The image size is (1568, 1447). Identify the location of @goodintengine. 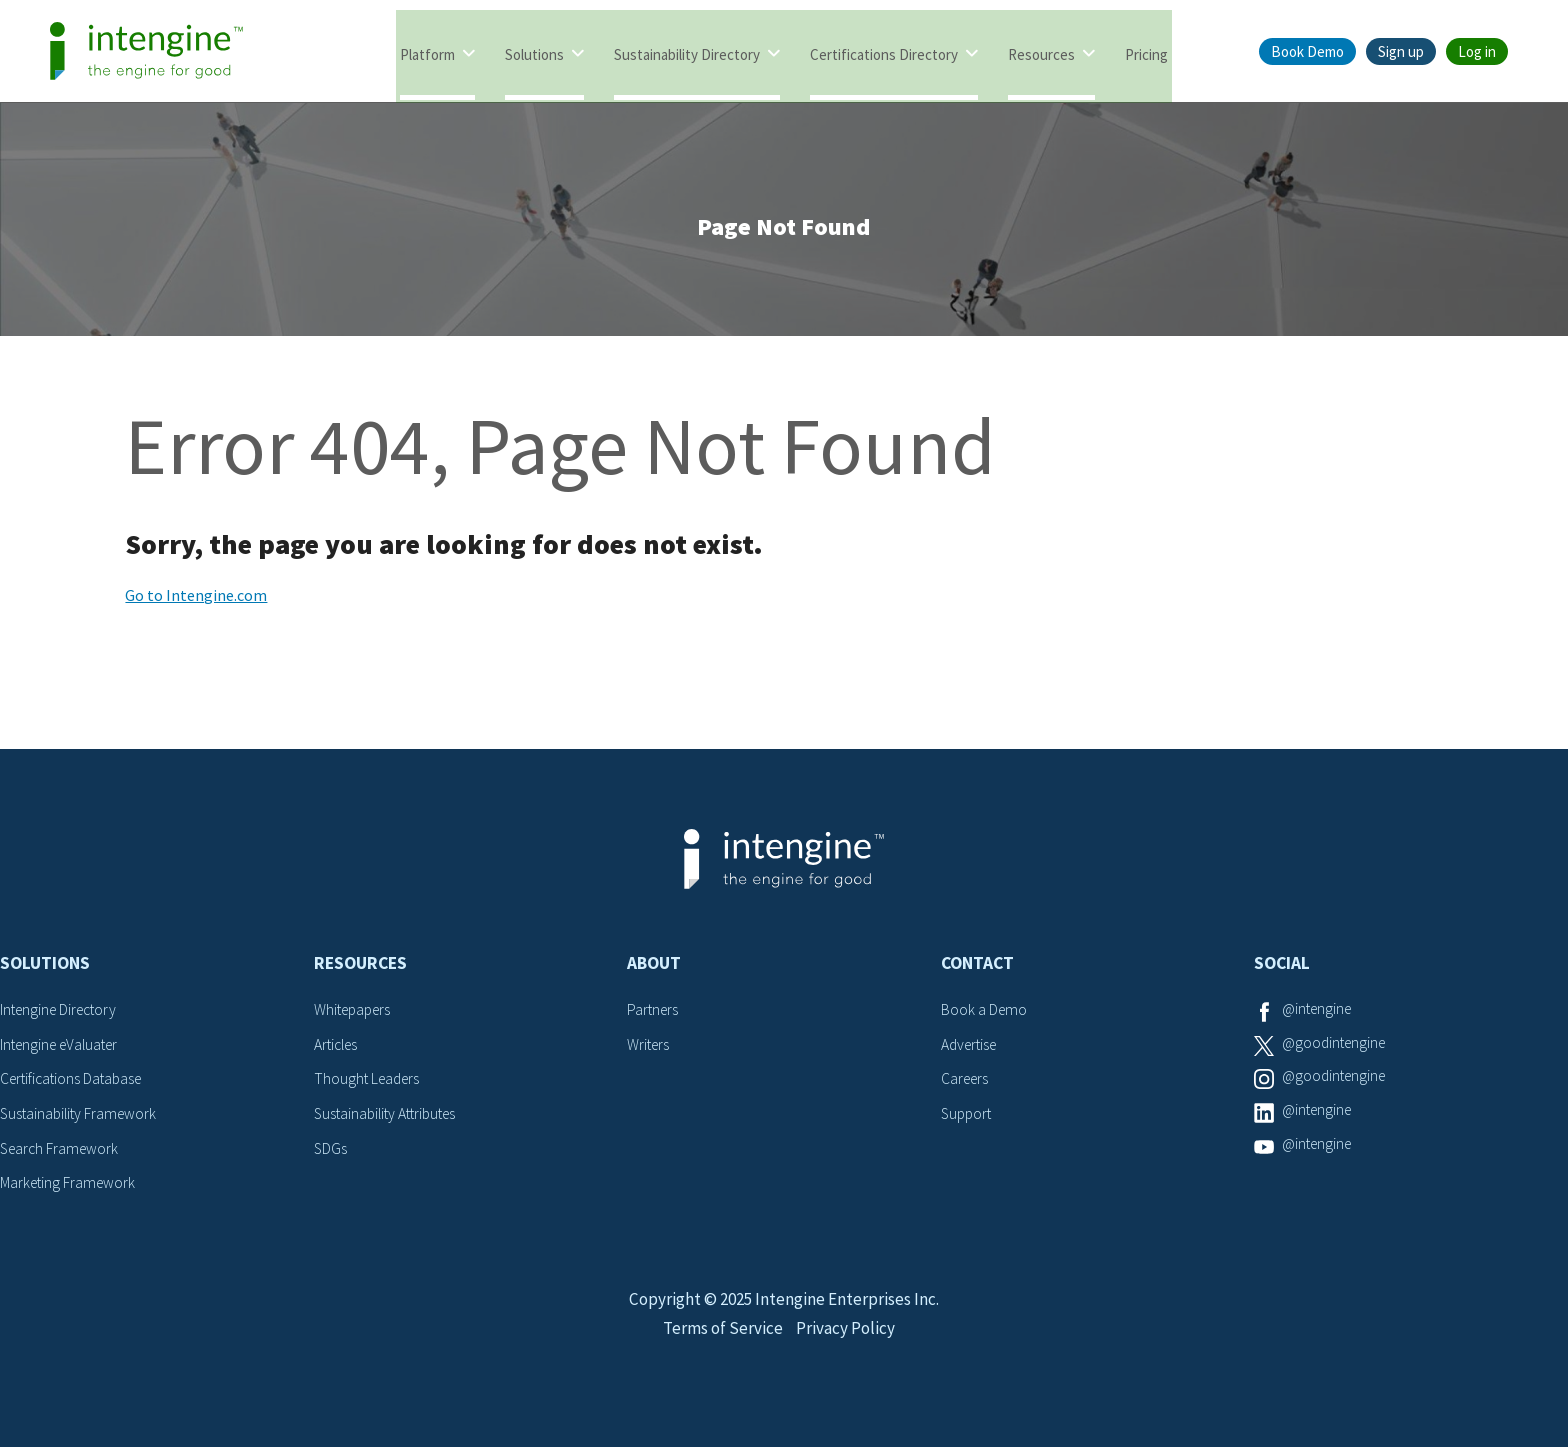
(1337, 1050).